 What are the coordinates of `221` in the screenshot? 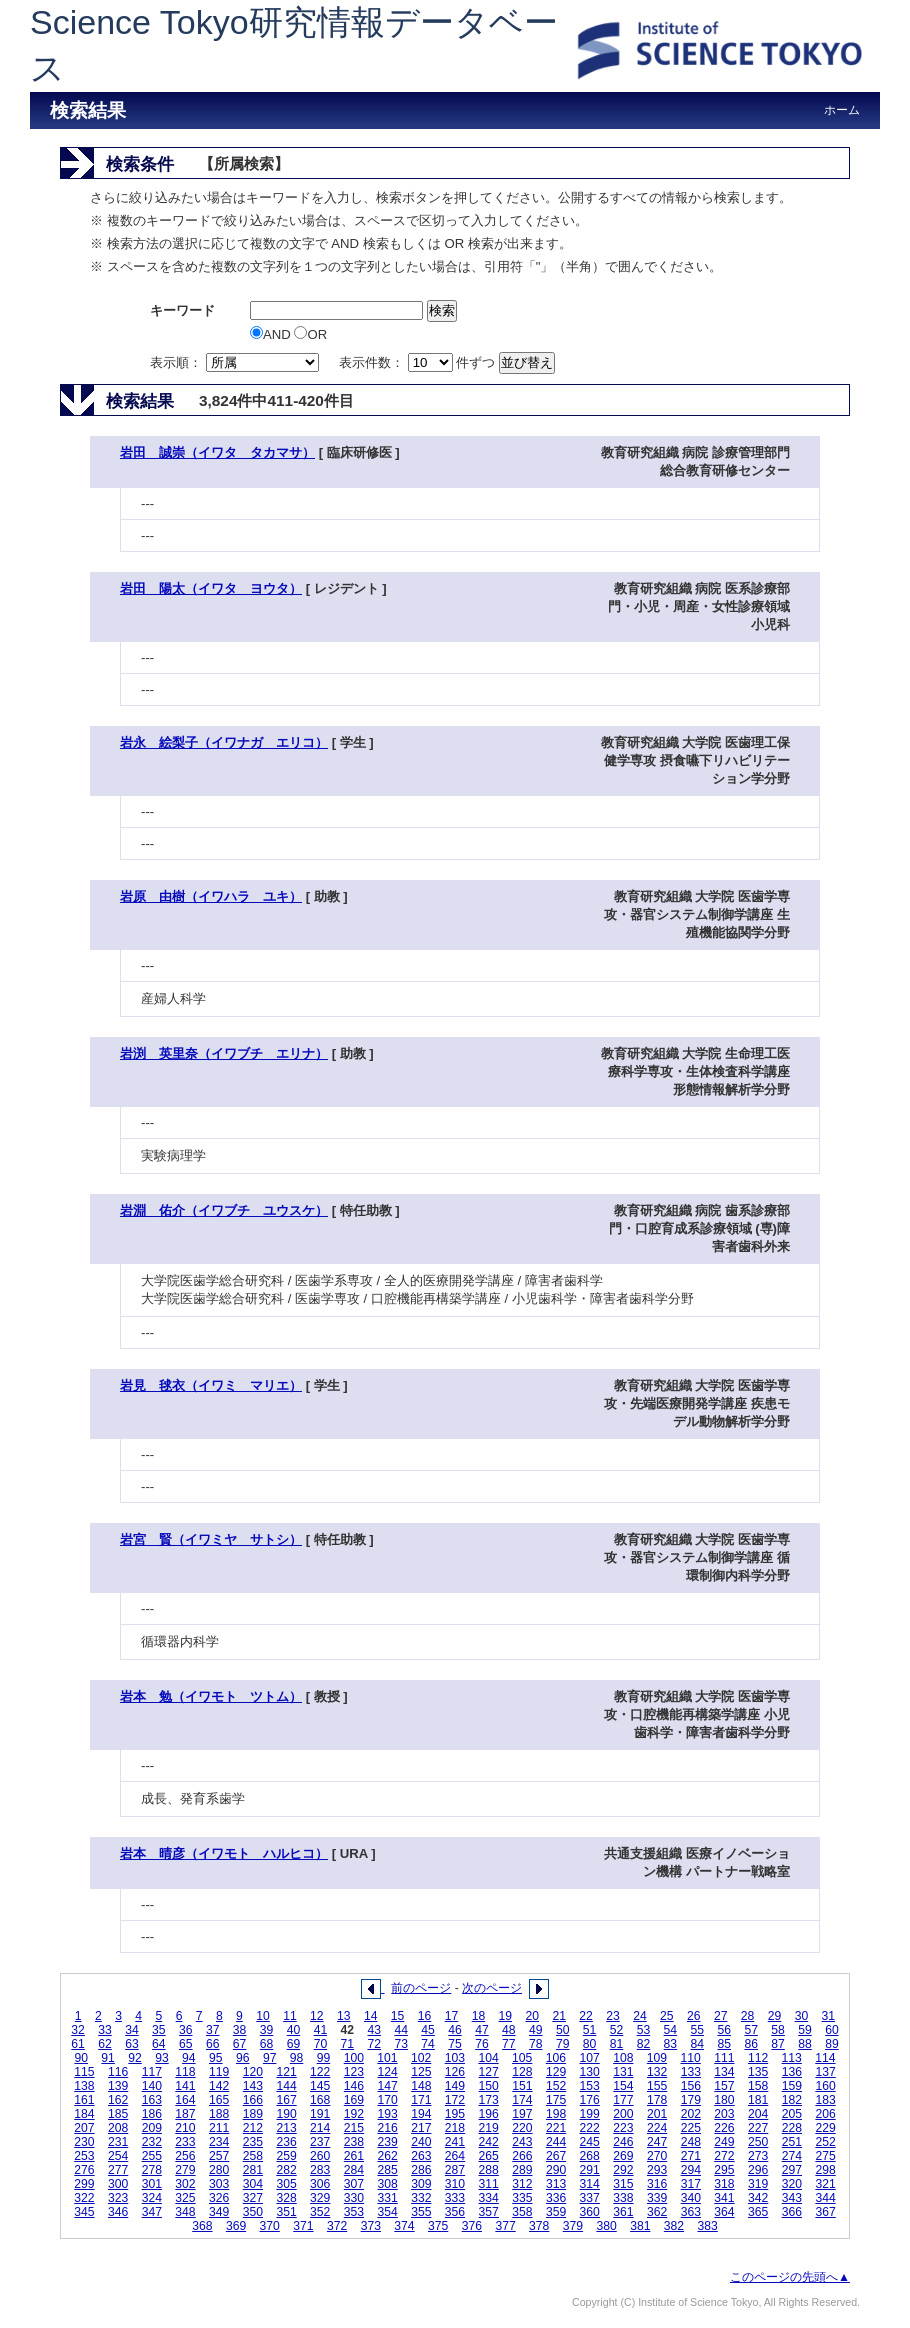 It's located at (556, 2128).